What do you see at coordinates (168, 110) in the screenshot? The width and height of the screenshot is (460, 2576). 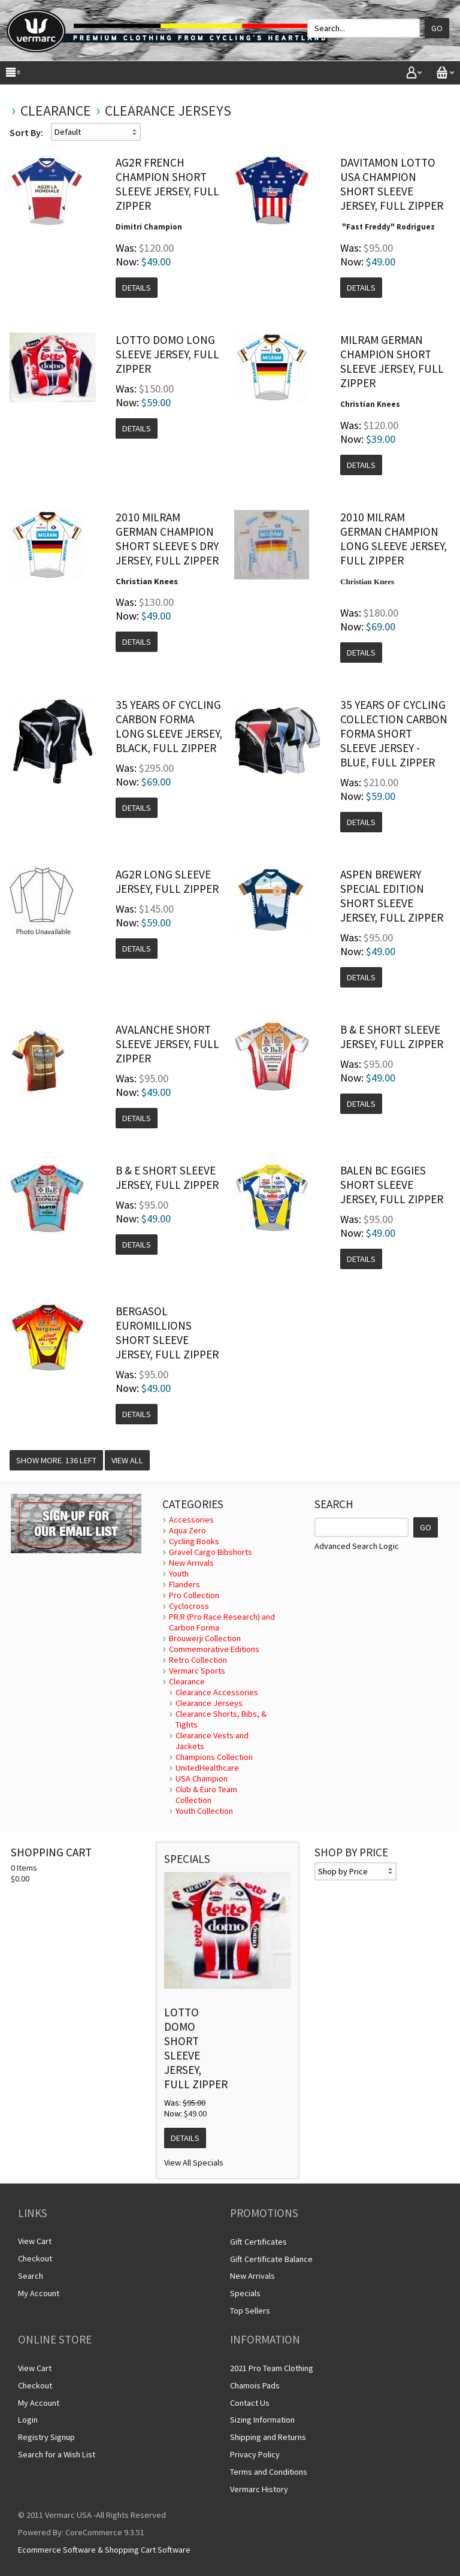 I see `Clearance Jerseys` at bounding box center [168, 110].